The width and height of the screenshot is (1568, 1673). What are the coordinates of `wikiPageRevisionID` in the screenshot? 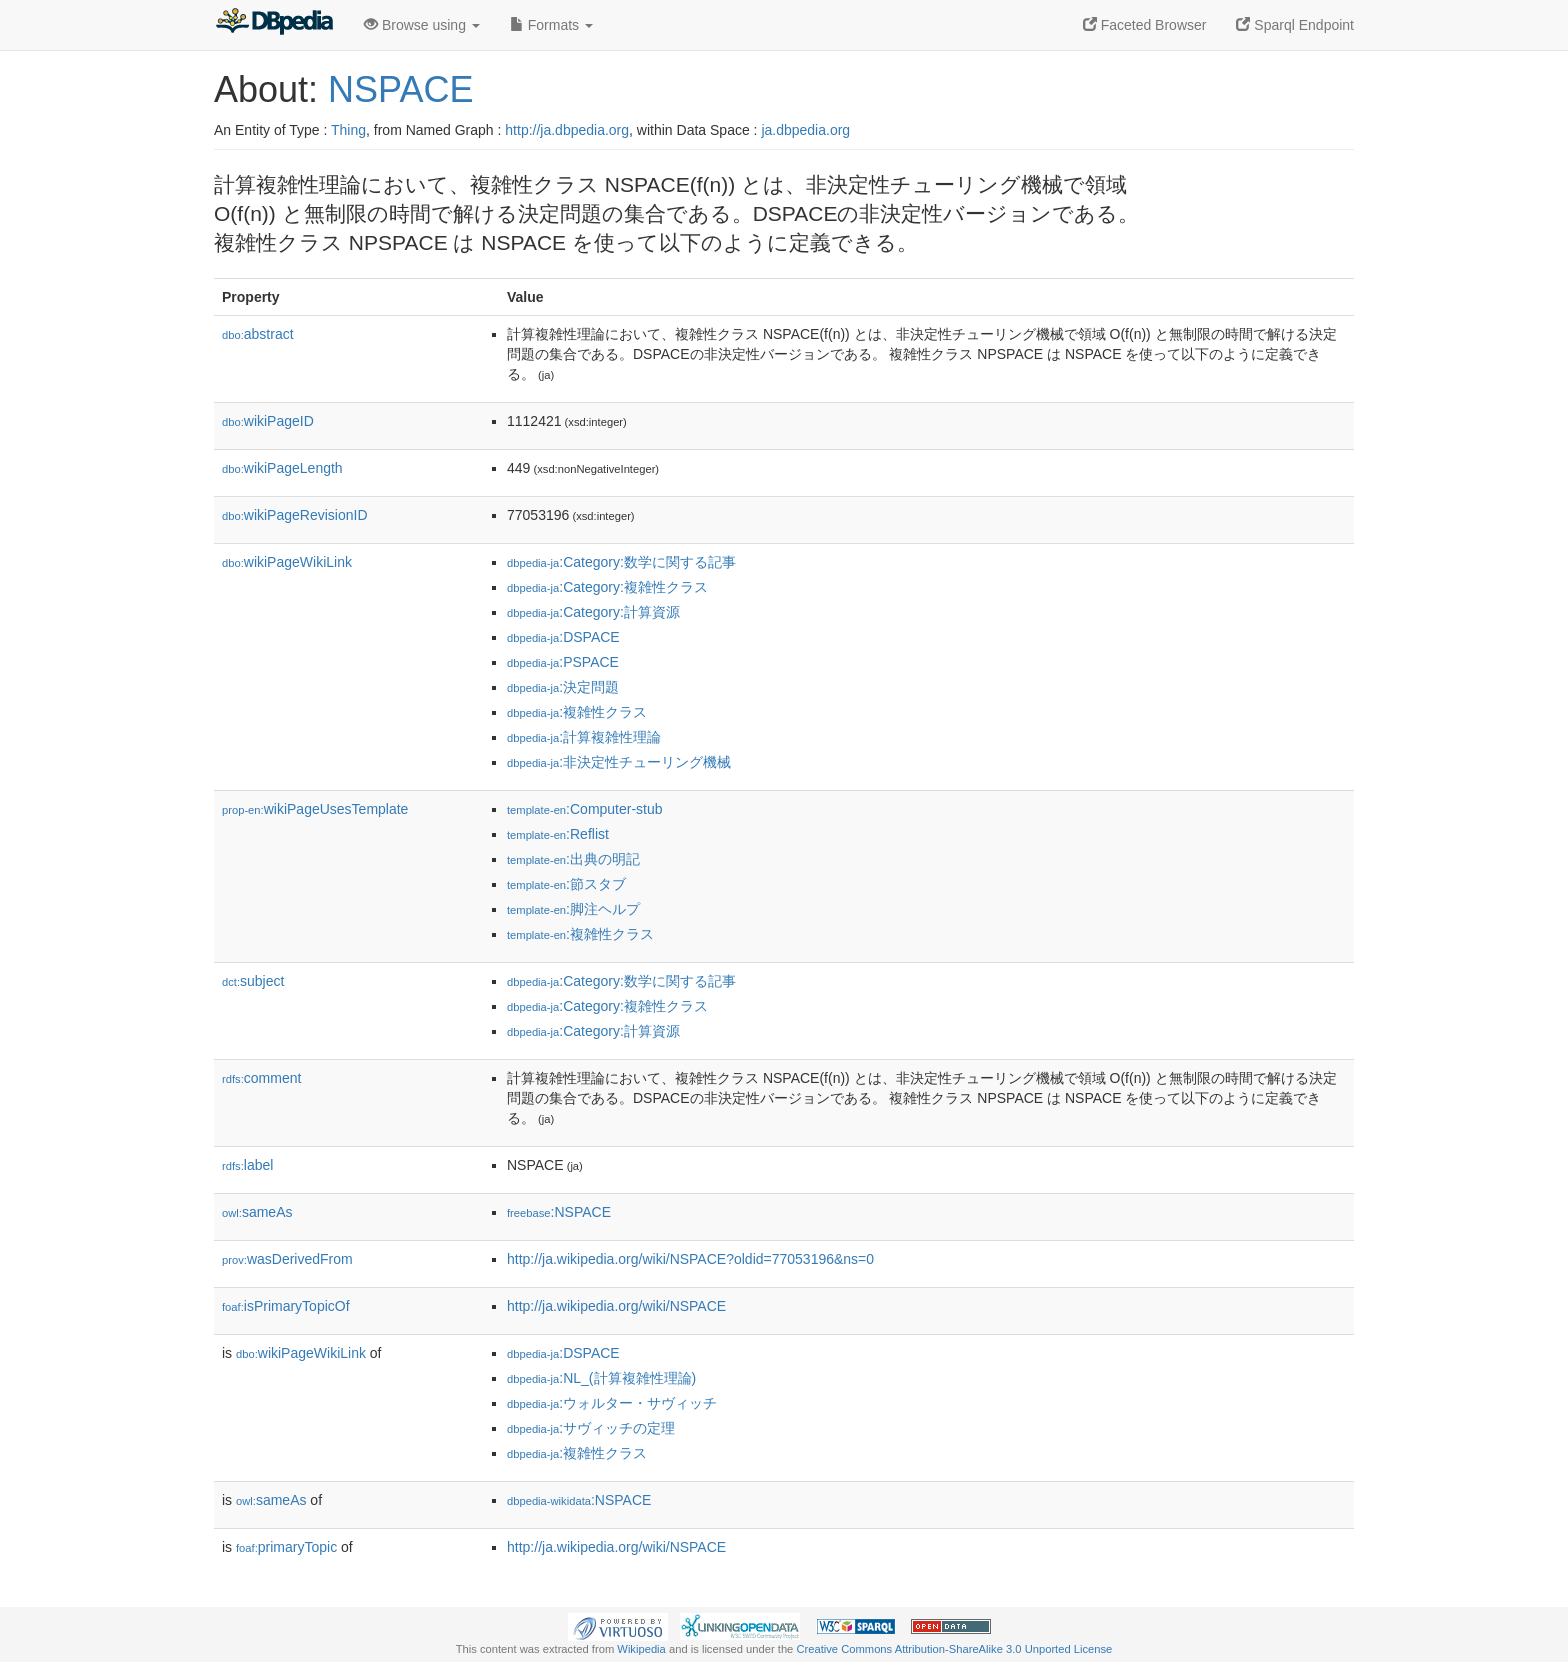 It's located at (295, 515).